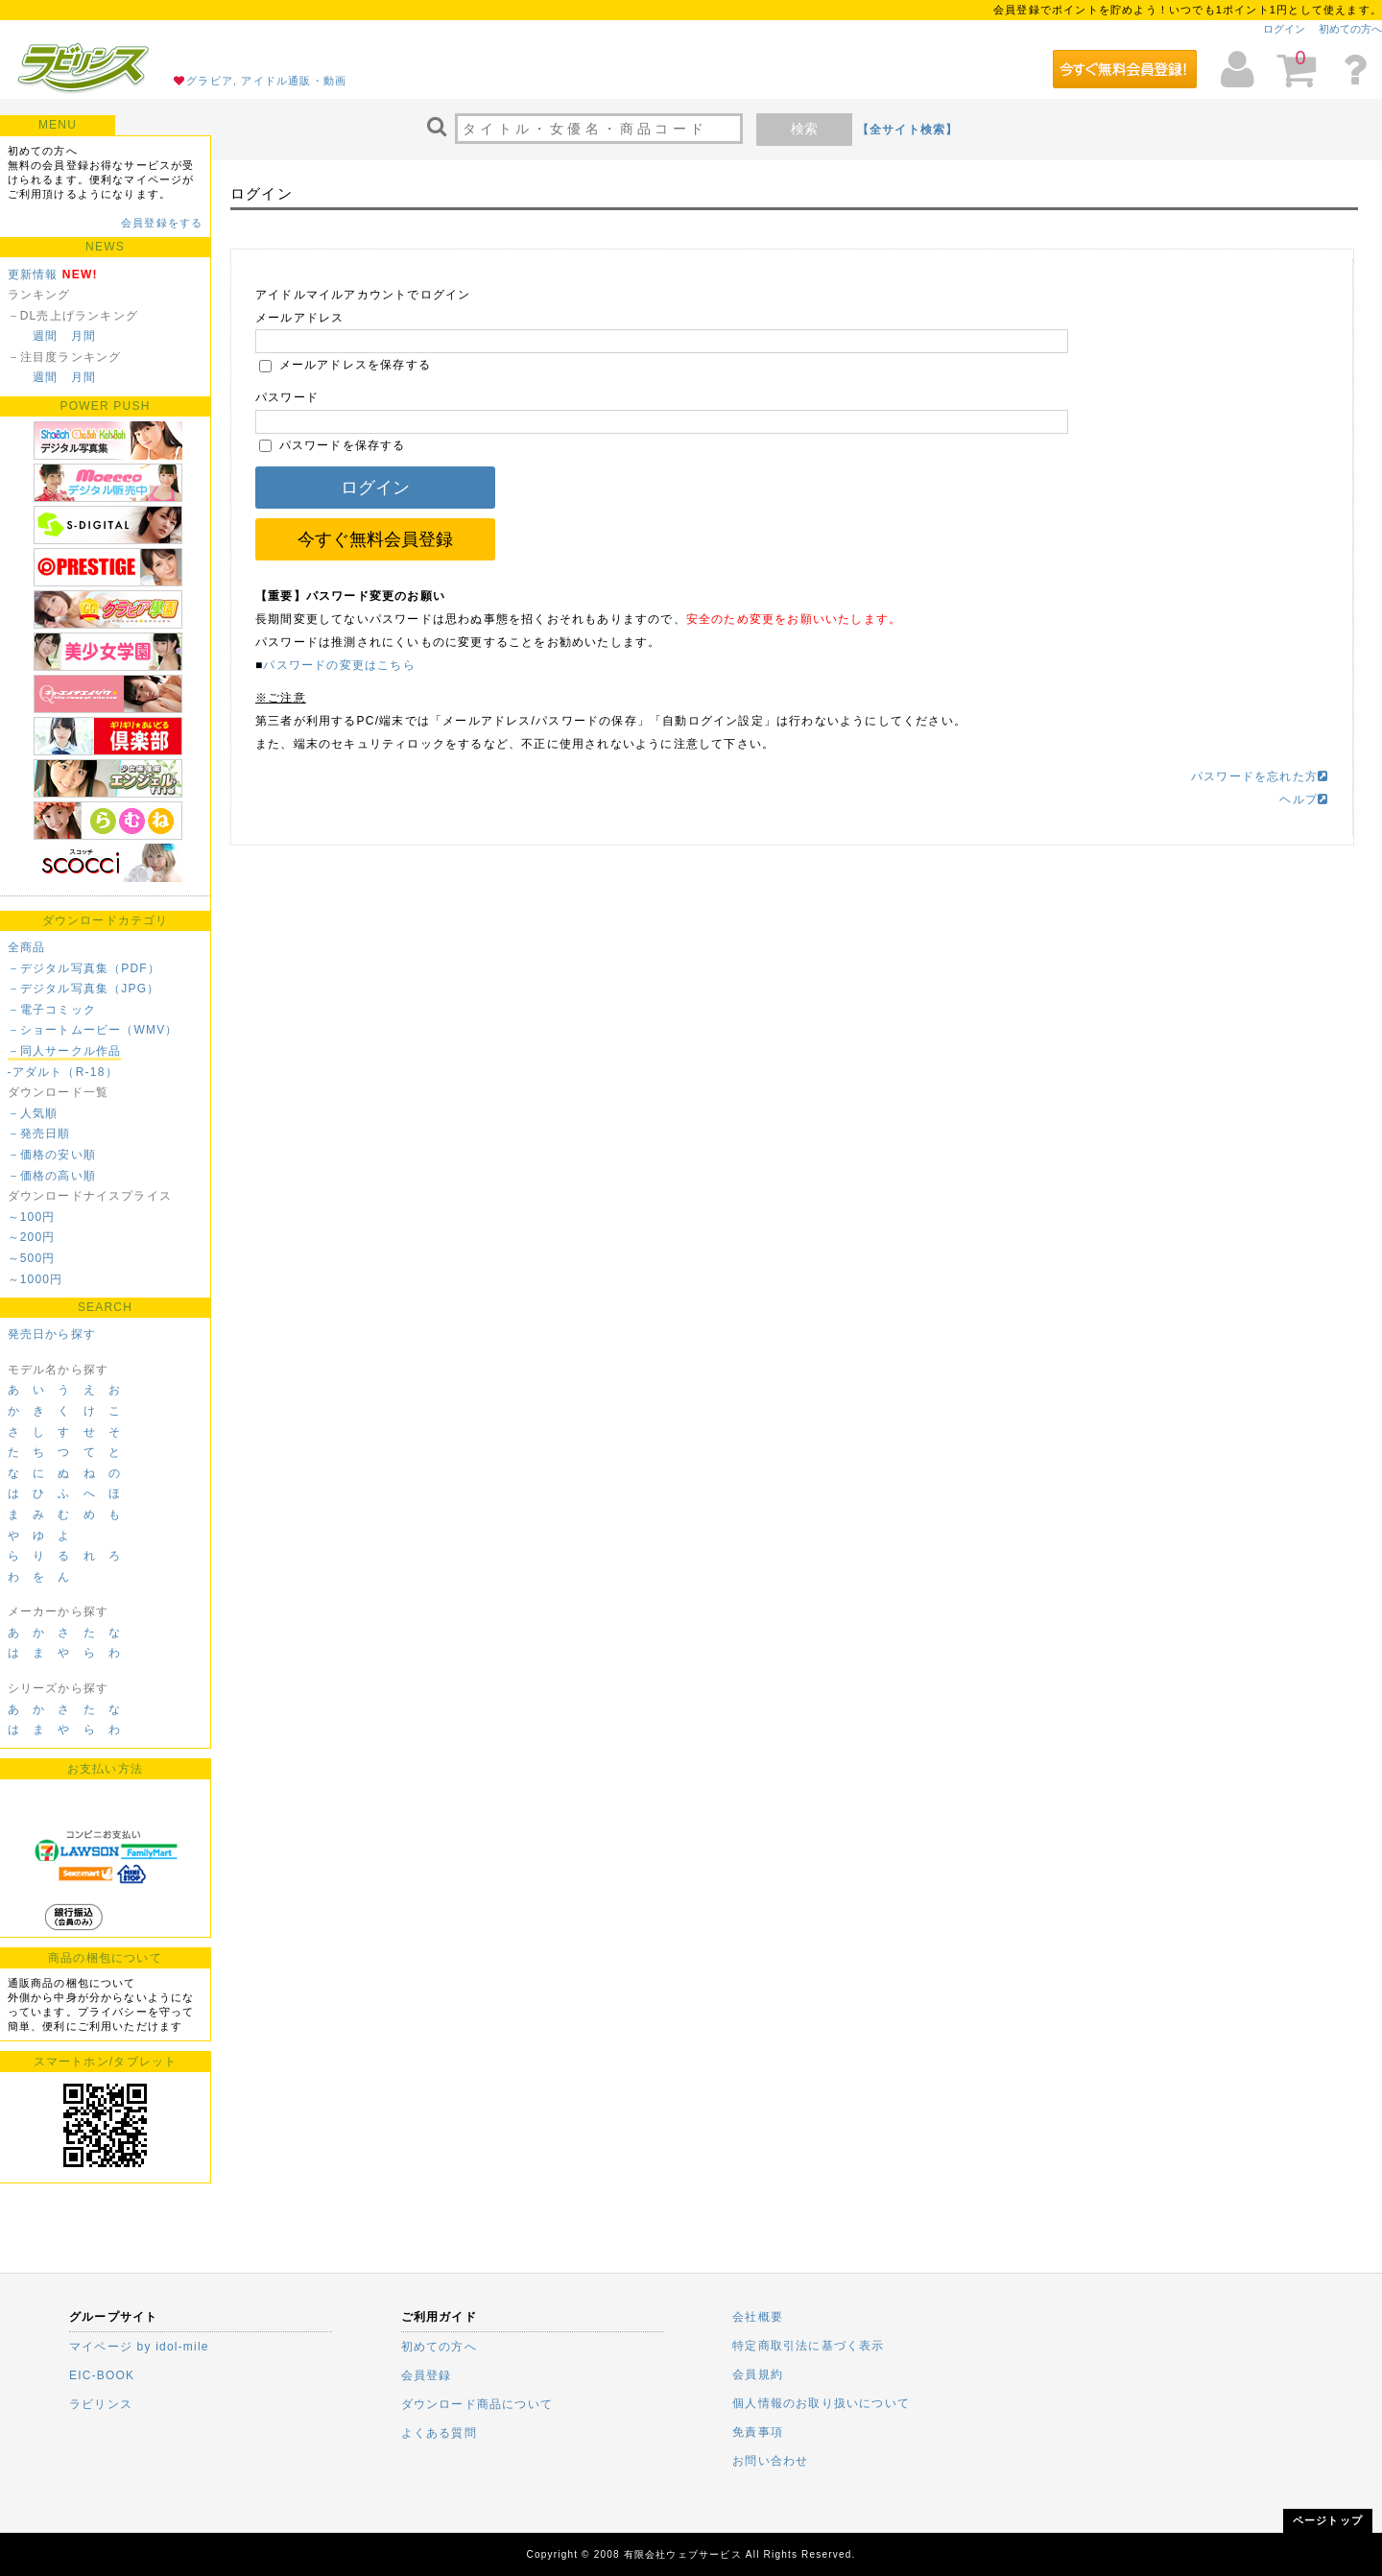  What do you see at coordinates (65, 1051) in the screenshot?
I see `－同人サークル作品` at bounding box center [65, 1051].